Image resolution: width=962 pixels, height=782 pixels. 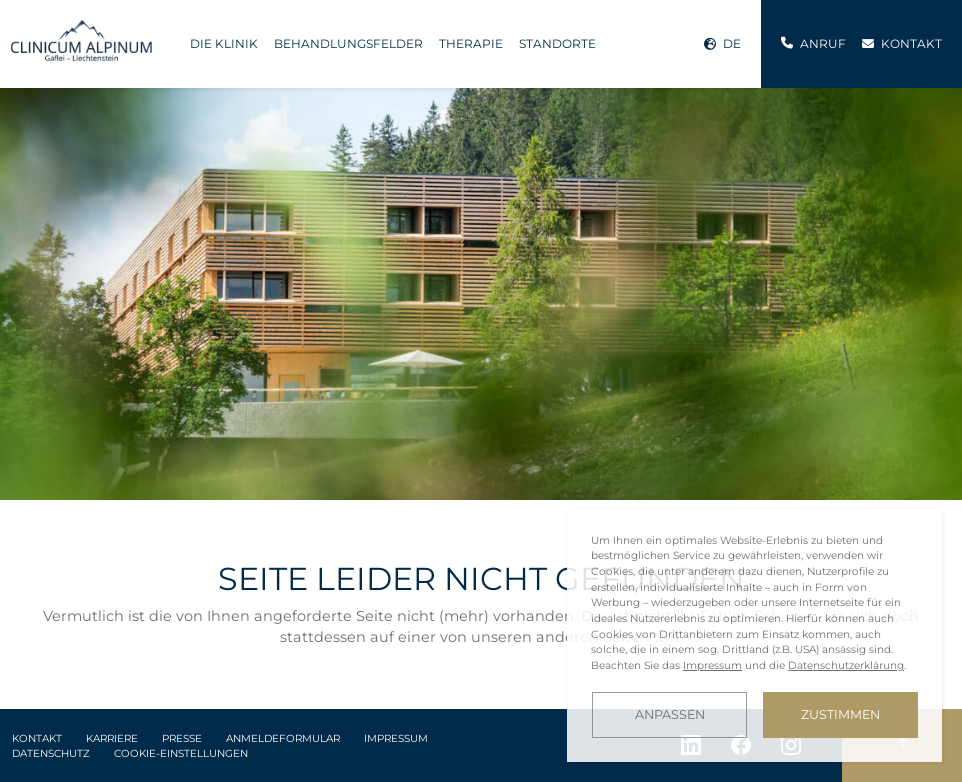 What do you see at coordinates (182, 738) in the screenshot?
I see `Presse` at bounding box center [182, 738].